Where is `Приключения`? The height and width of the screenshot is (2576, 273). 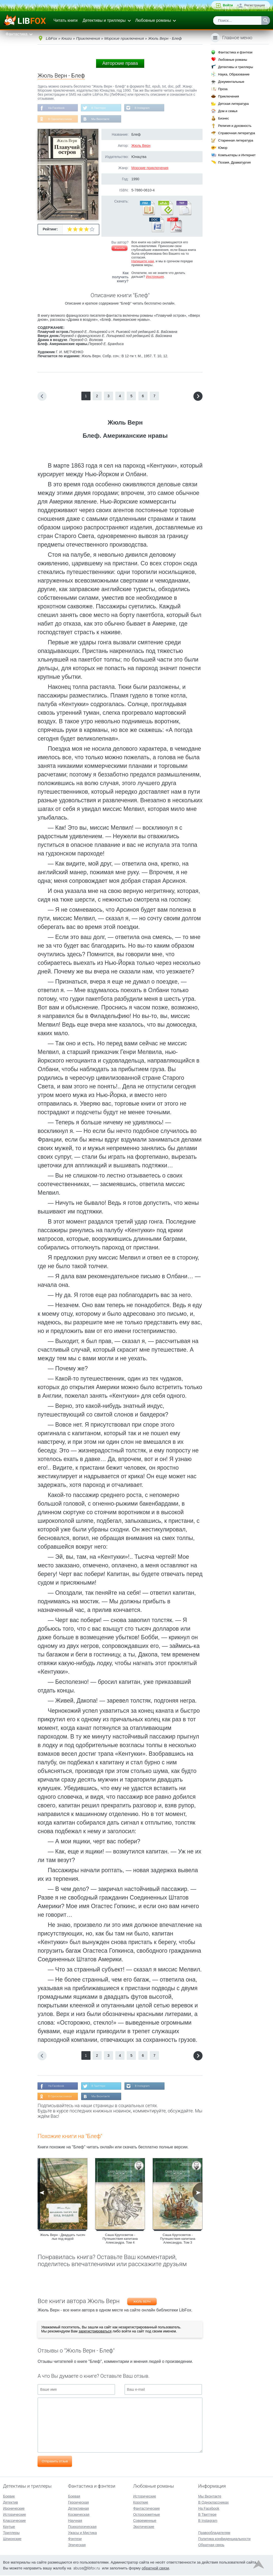
Приключения is located at coordinates (228, 96).